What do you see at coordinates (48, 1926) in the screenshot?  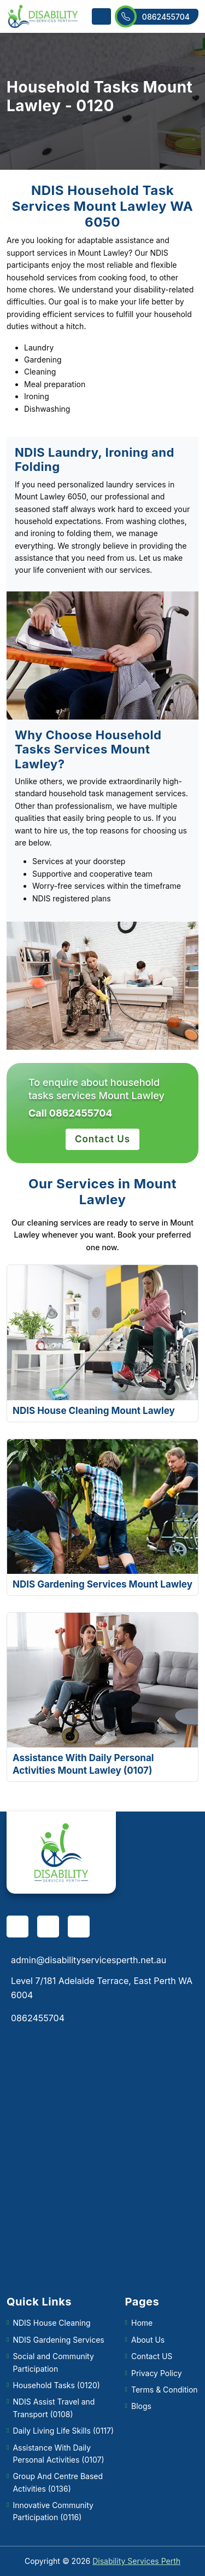 I see `[pinterest]` at bounding box center [48, 1926].